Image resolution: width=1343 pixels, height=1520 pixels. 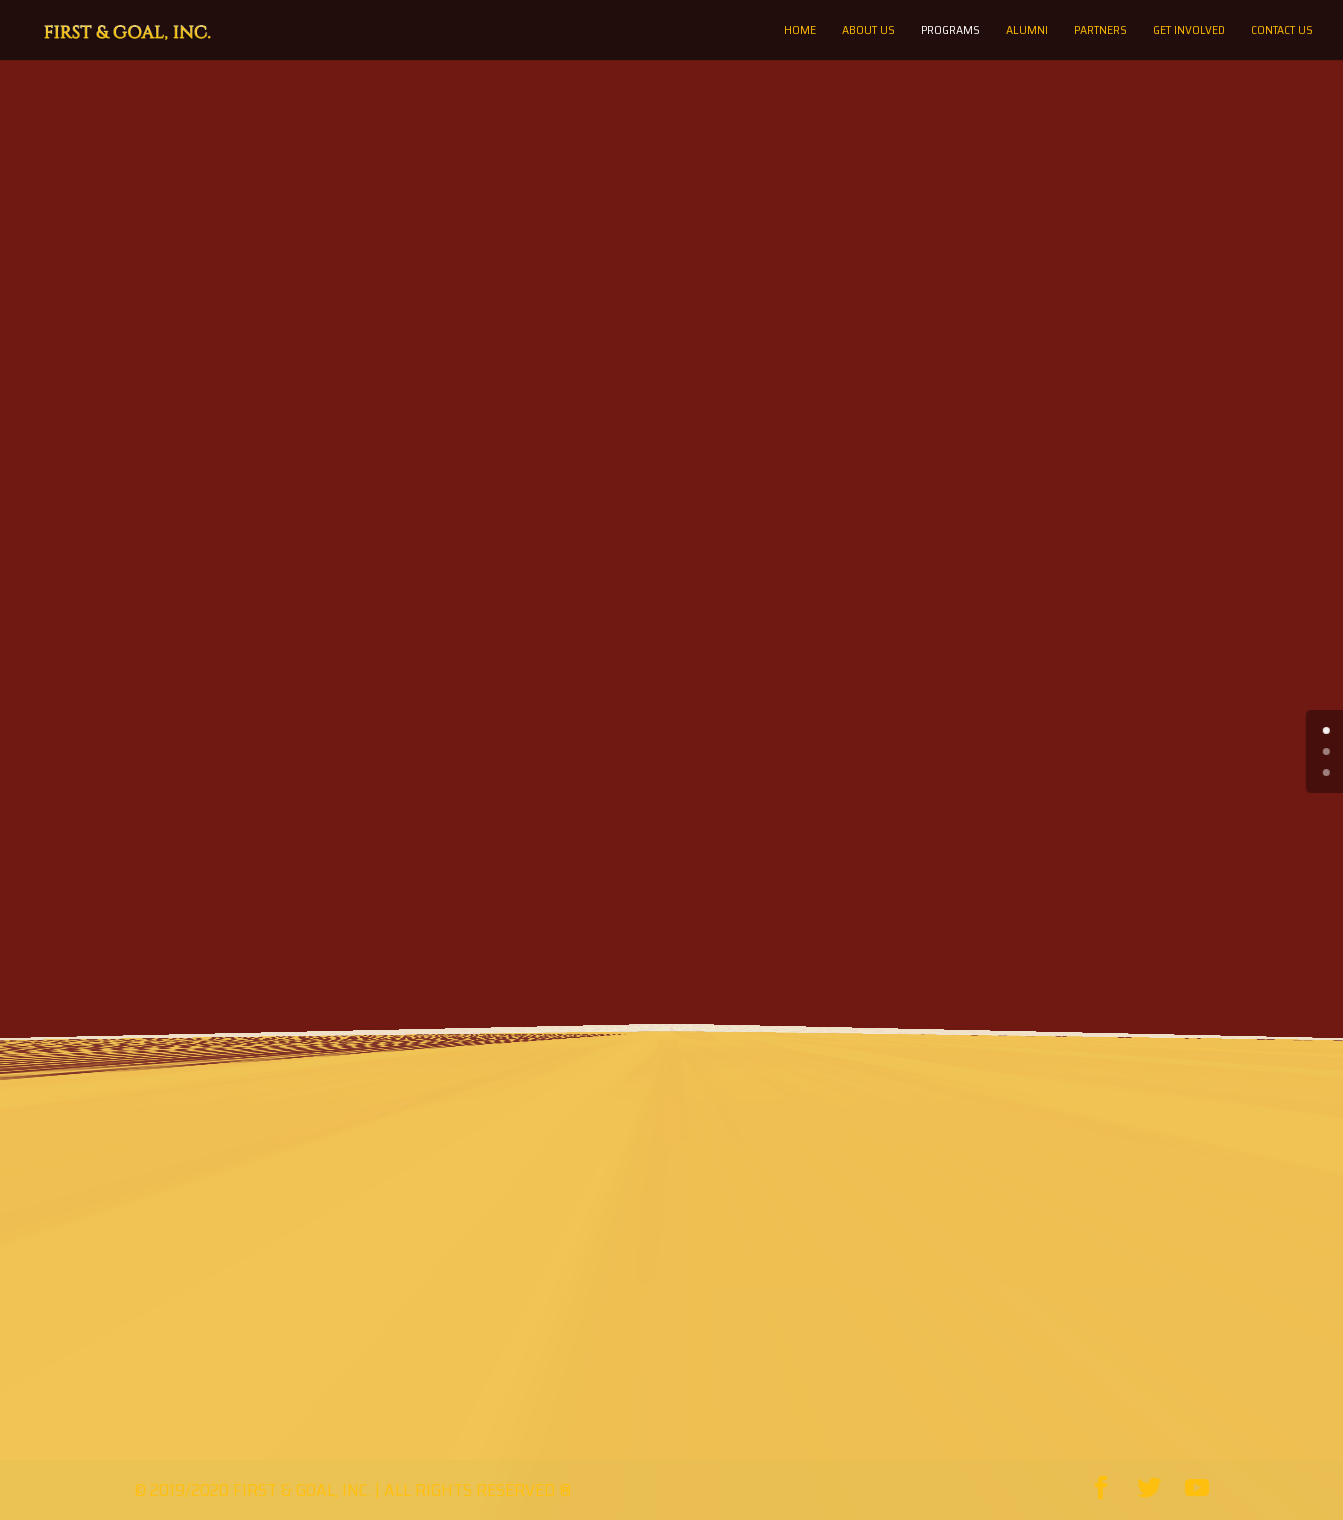 What do you see at coordinates (1100, 31) in the screenshot?
I see `PARTNERS` at bounding box center [1100, 31].